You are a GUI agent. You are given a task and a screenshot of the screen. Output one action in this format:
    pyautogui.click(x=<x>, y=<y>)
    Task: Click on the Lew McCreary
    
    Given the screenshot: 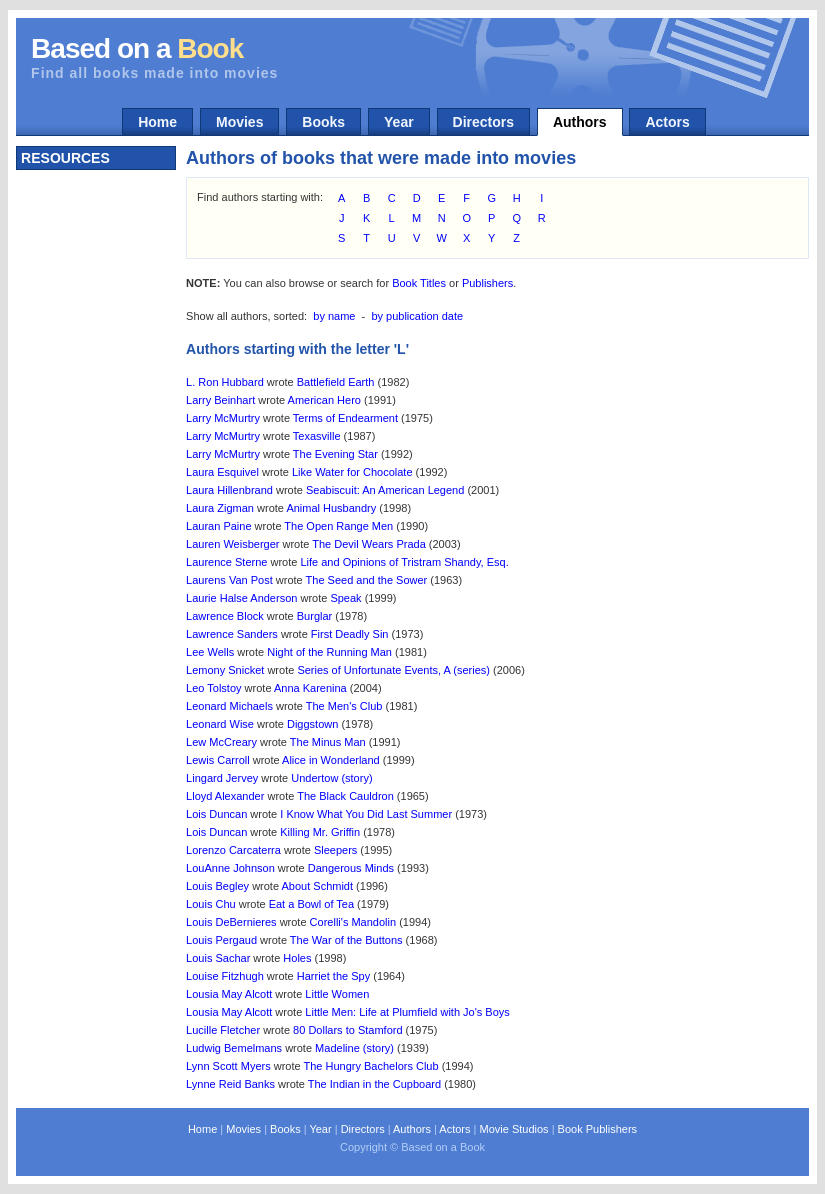 What is the action you would take?
    pyautogui.click(x=221, y=742)
    